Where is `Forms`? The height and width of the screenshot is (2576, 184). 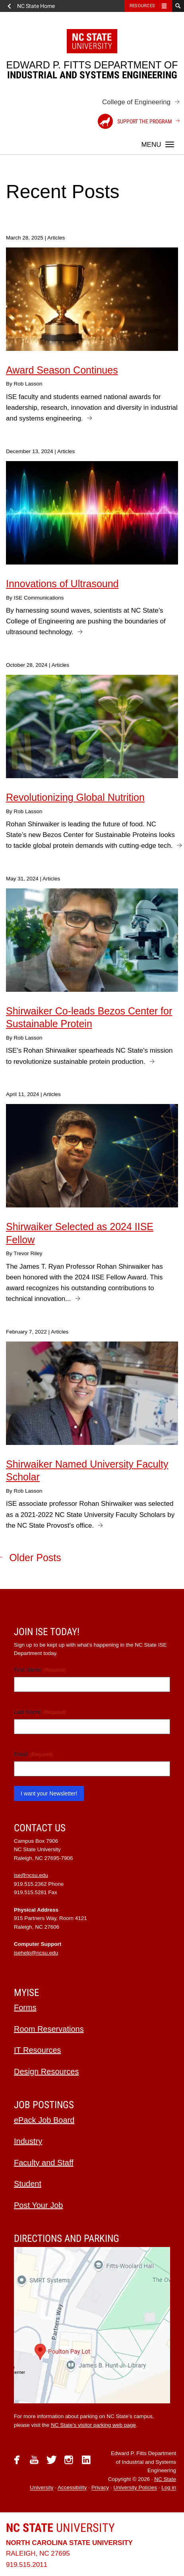 Forms is located at coordinates (25, 2007).